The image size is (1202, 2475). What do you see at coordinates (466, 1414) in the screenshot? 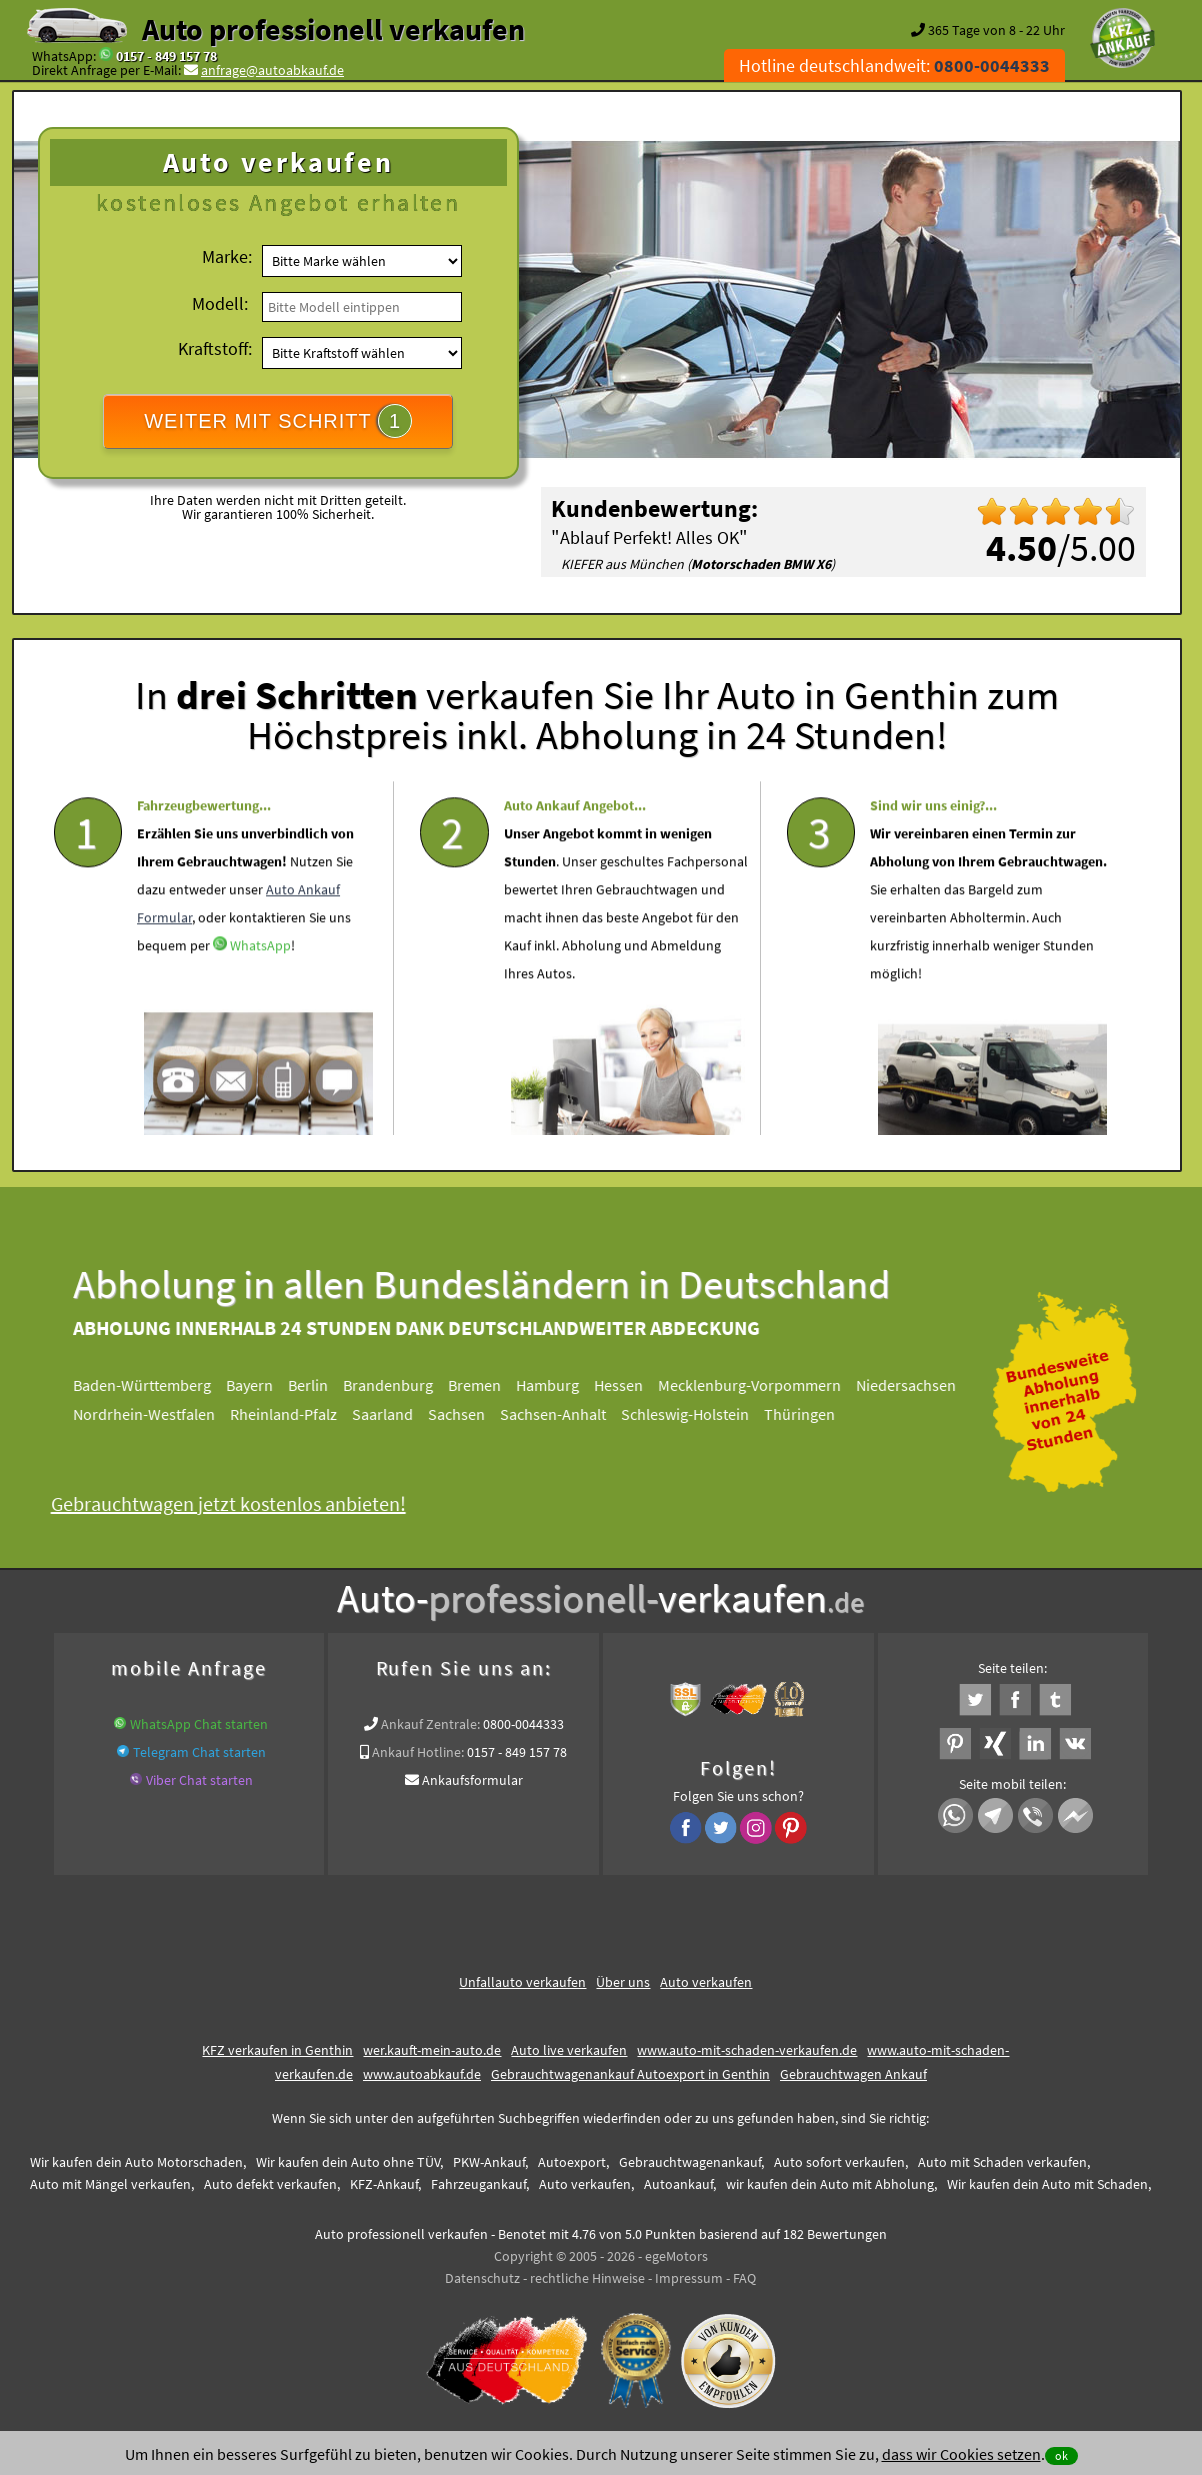
I see `Sachsen` at bounding box center [466, 1414].